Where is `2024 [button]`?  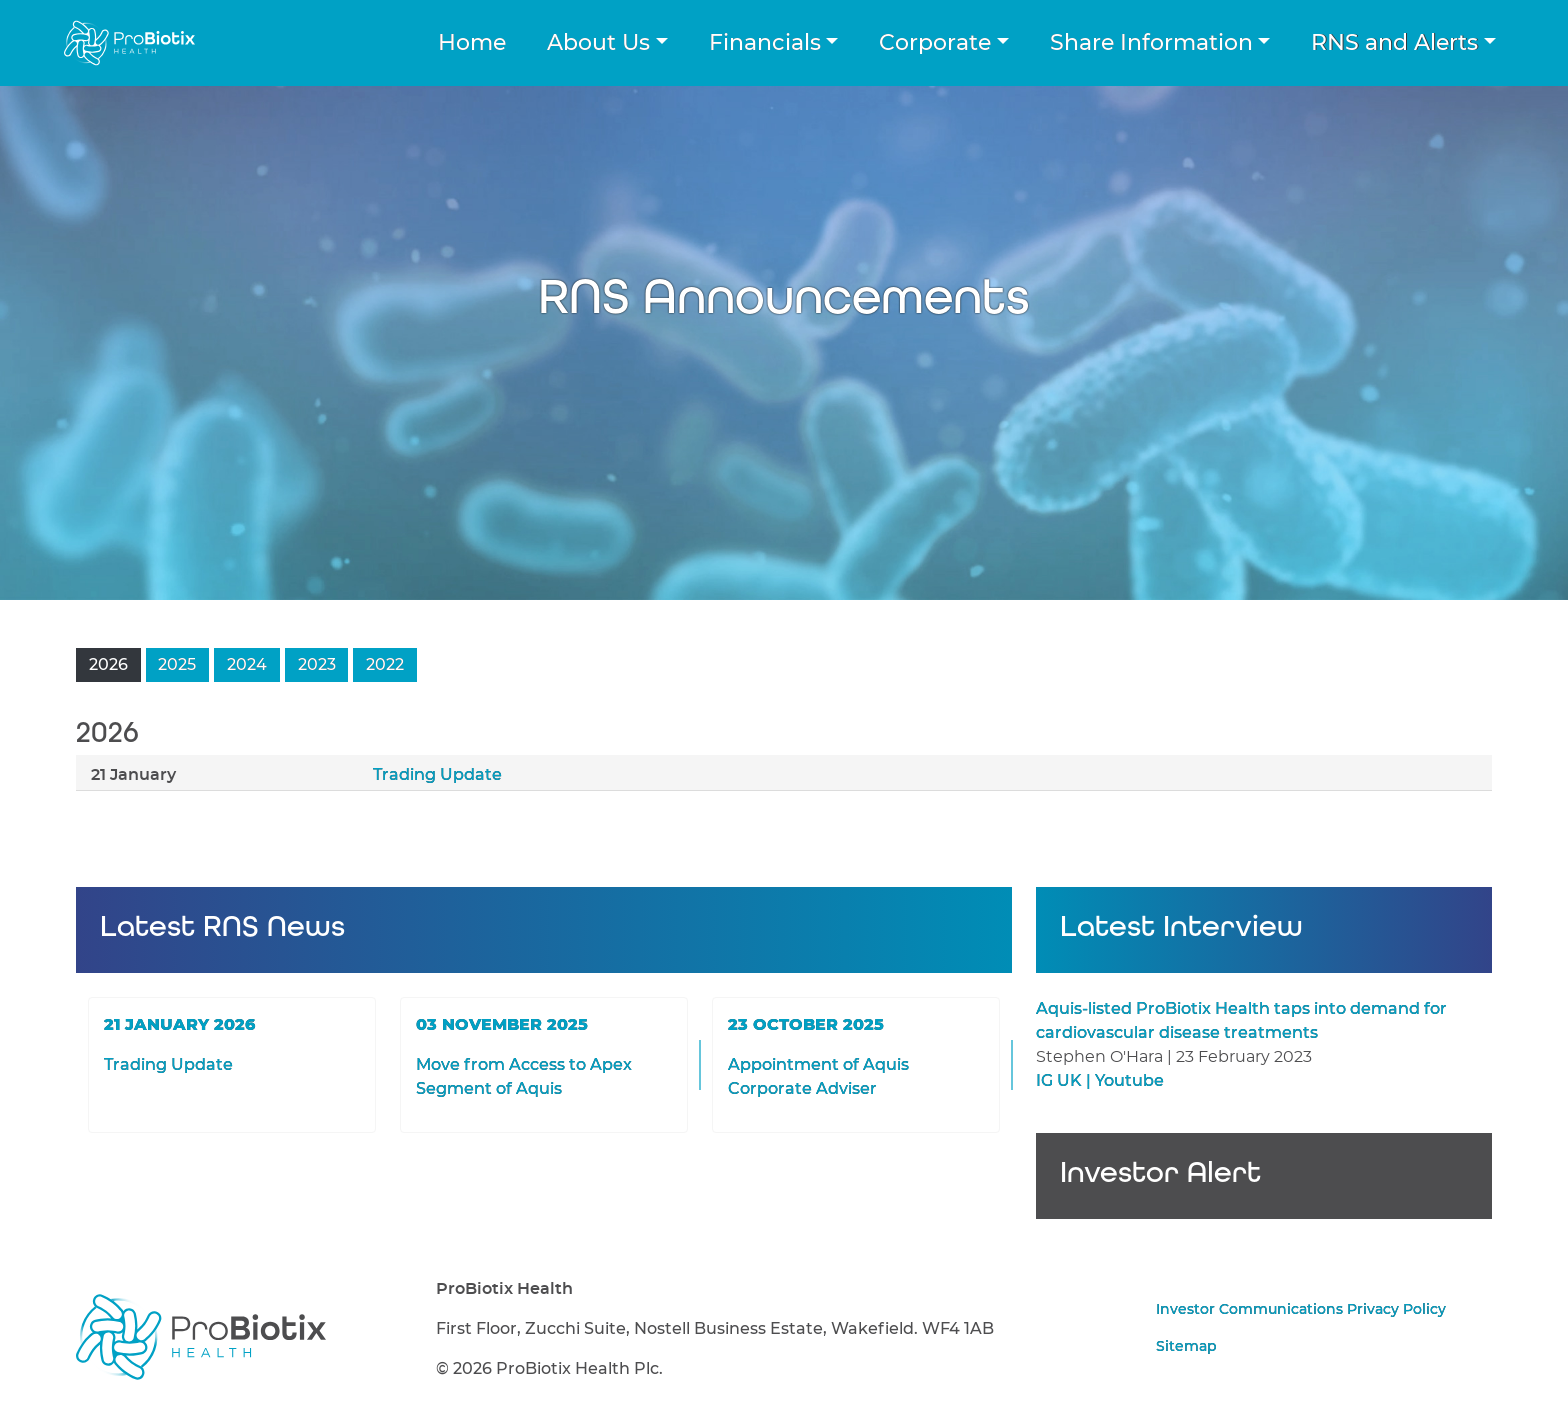 2024 [button] is located at coordinates (247, 665).